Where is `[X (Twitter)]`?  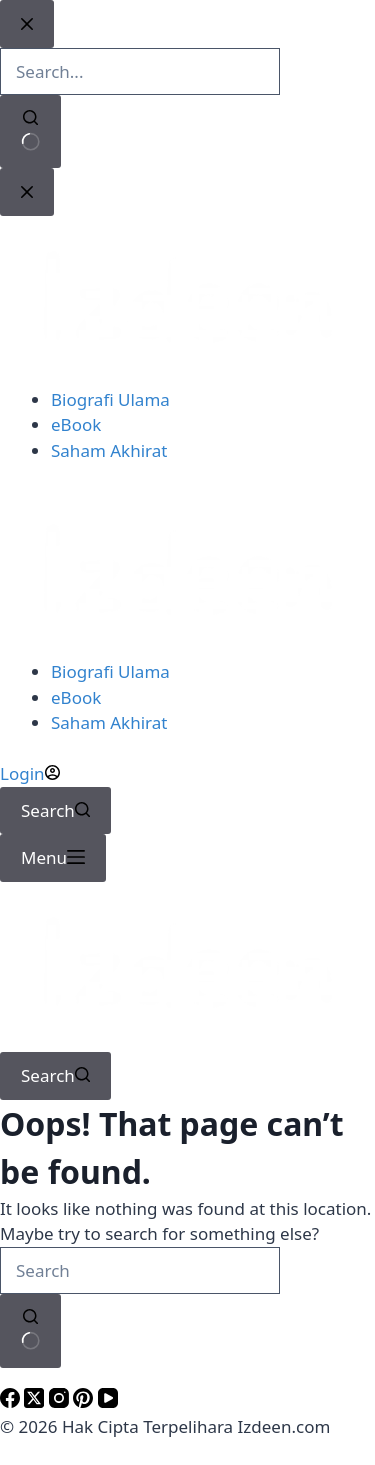
[X (Twitter)] is located at coordinates (36, 1401).